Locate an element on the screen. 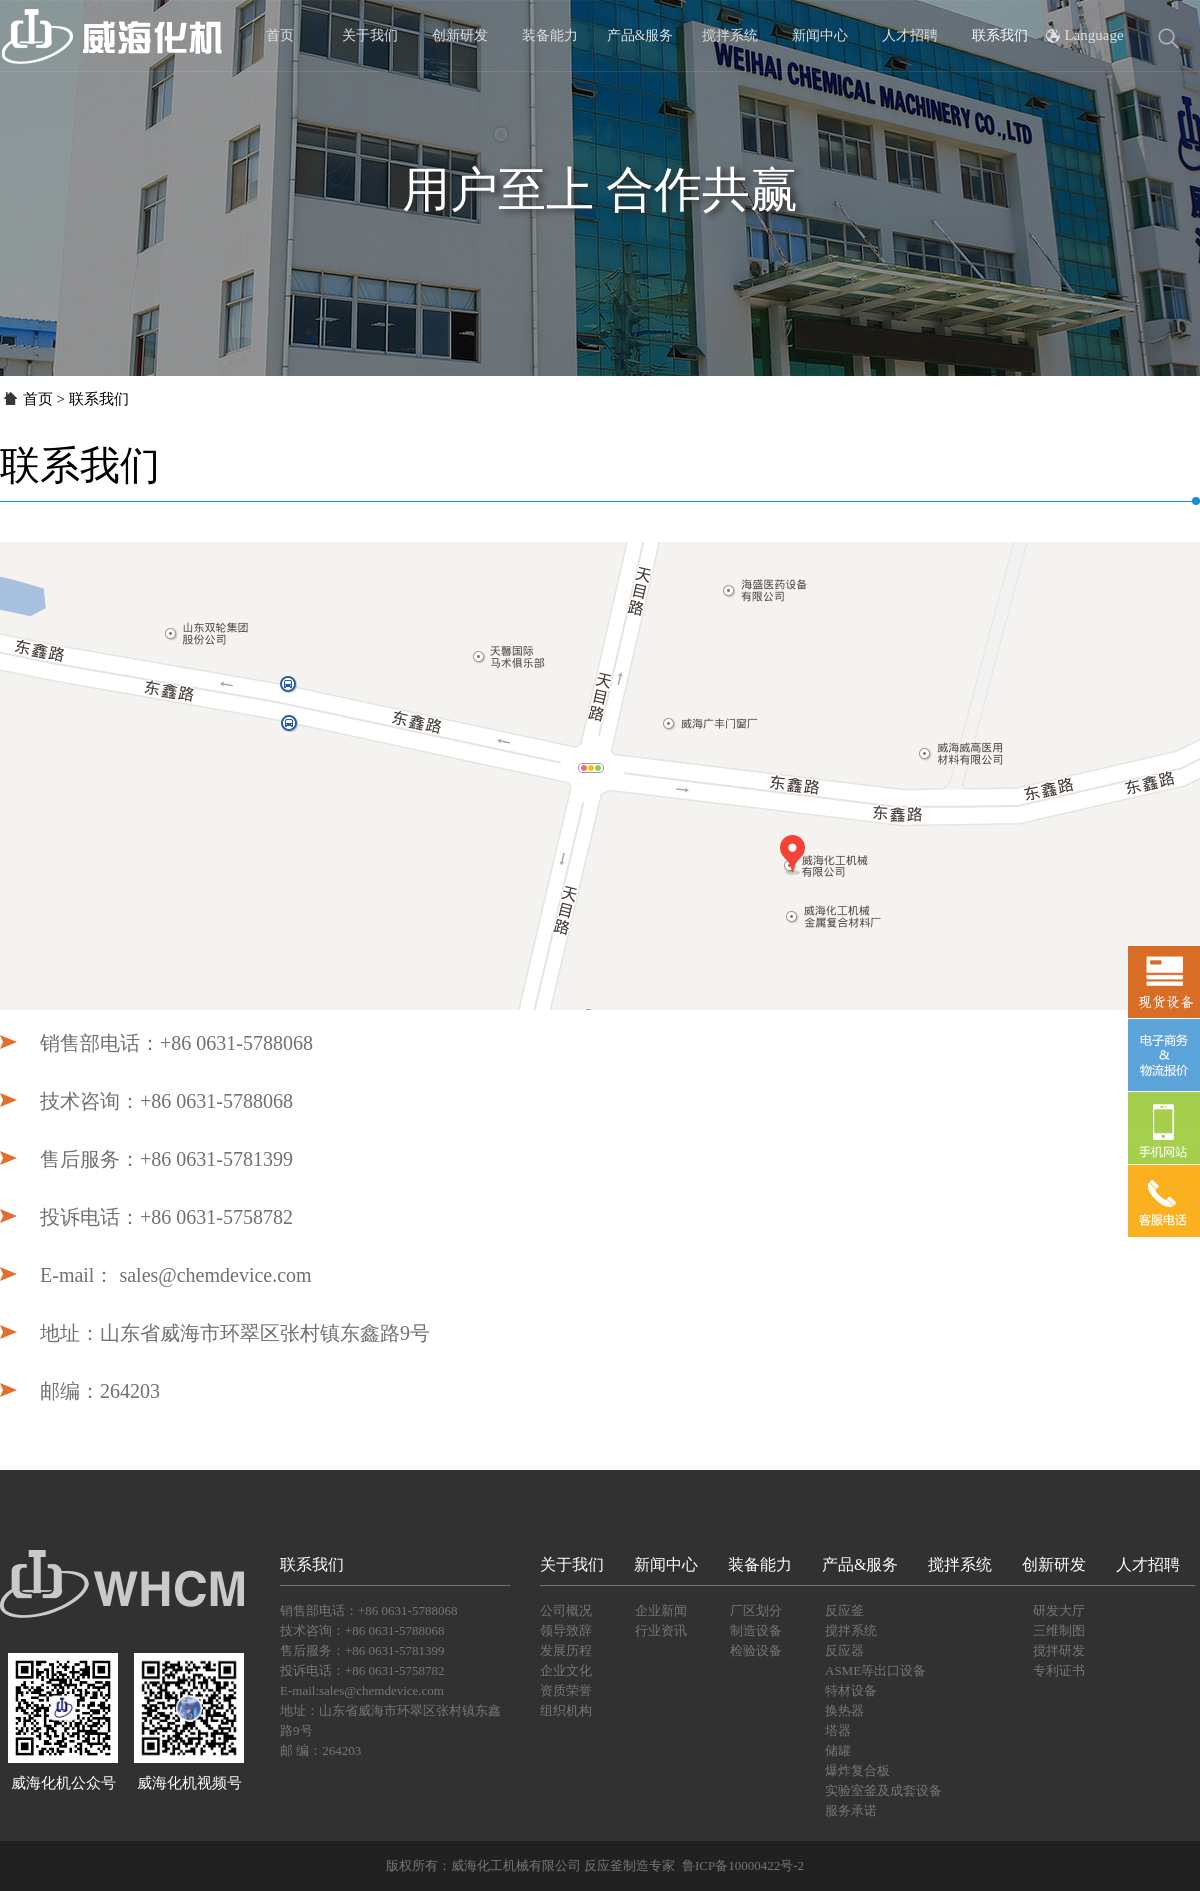 Image resolution: width=1200 pixels, height=1891 pixels. 鲁ICP备10000422号-2 is located at coordinates (743, 1865).